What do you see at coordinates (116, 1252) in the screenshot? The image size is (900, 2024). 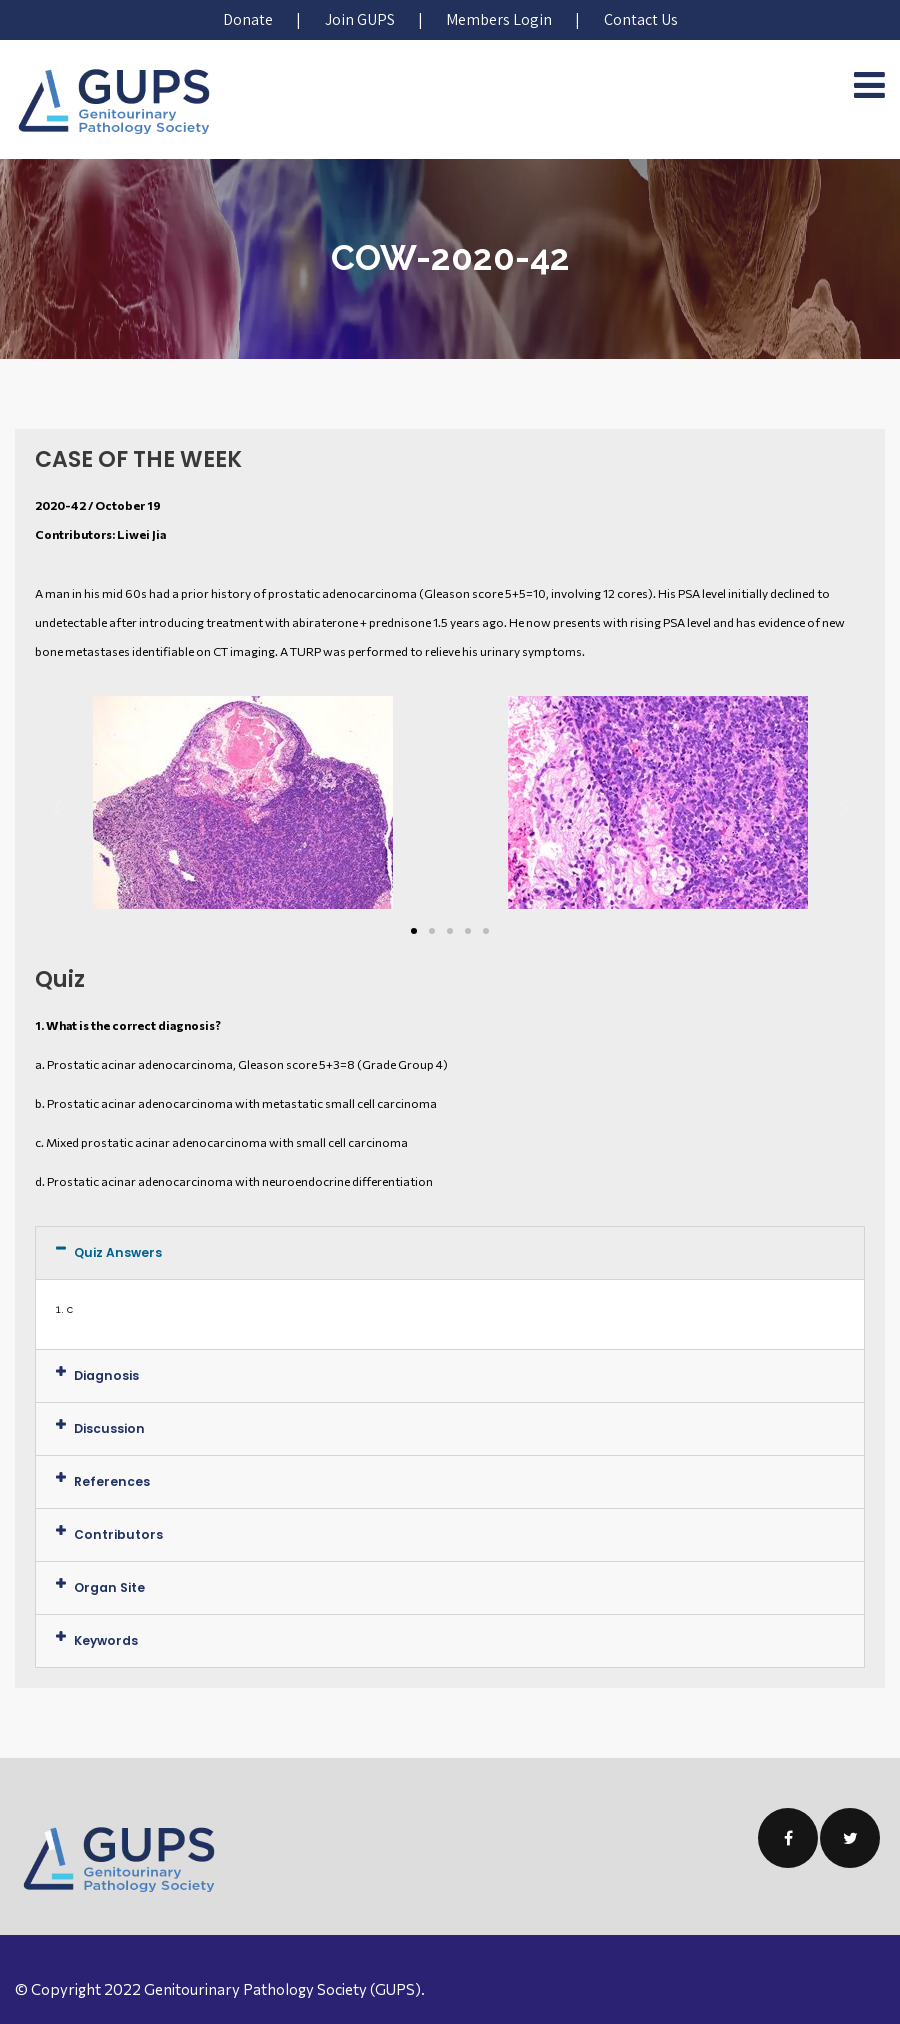 I see `Quiz Answers` at bounding box center [116, 1252].